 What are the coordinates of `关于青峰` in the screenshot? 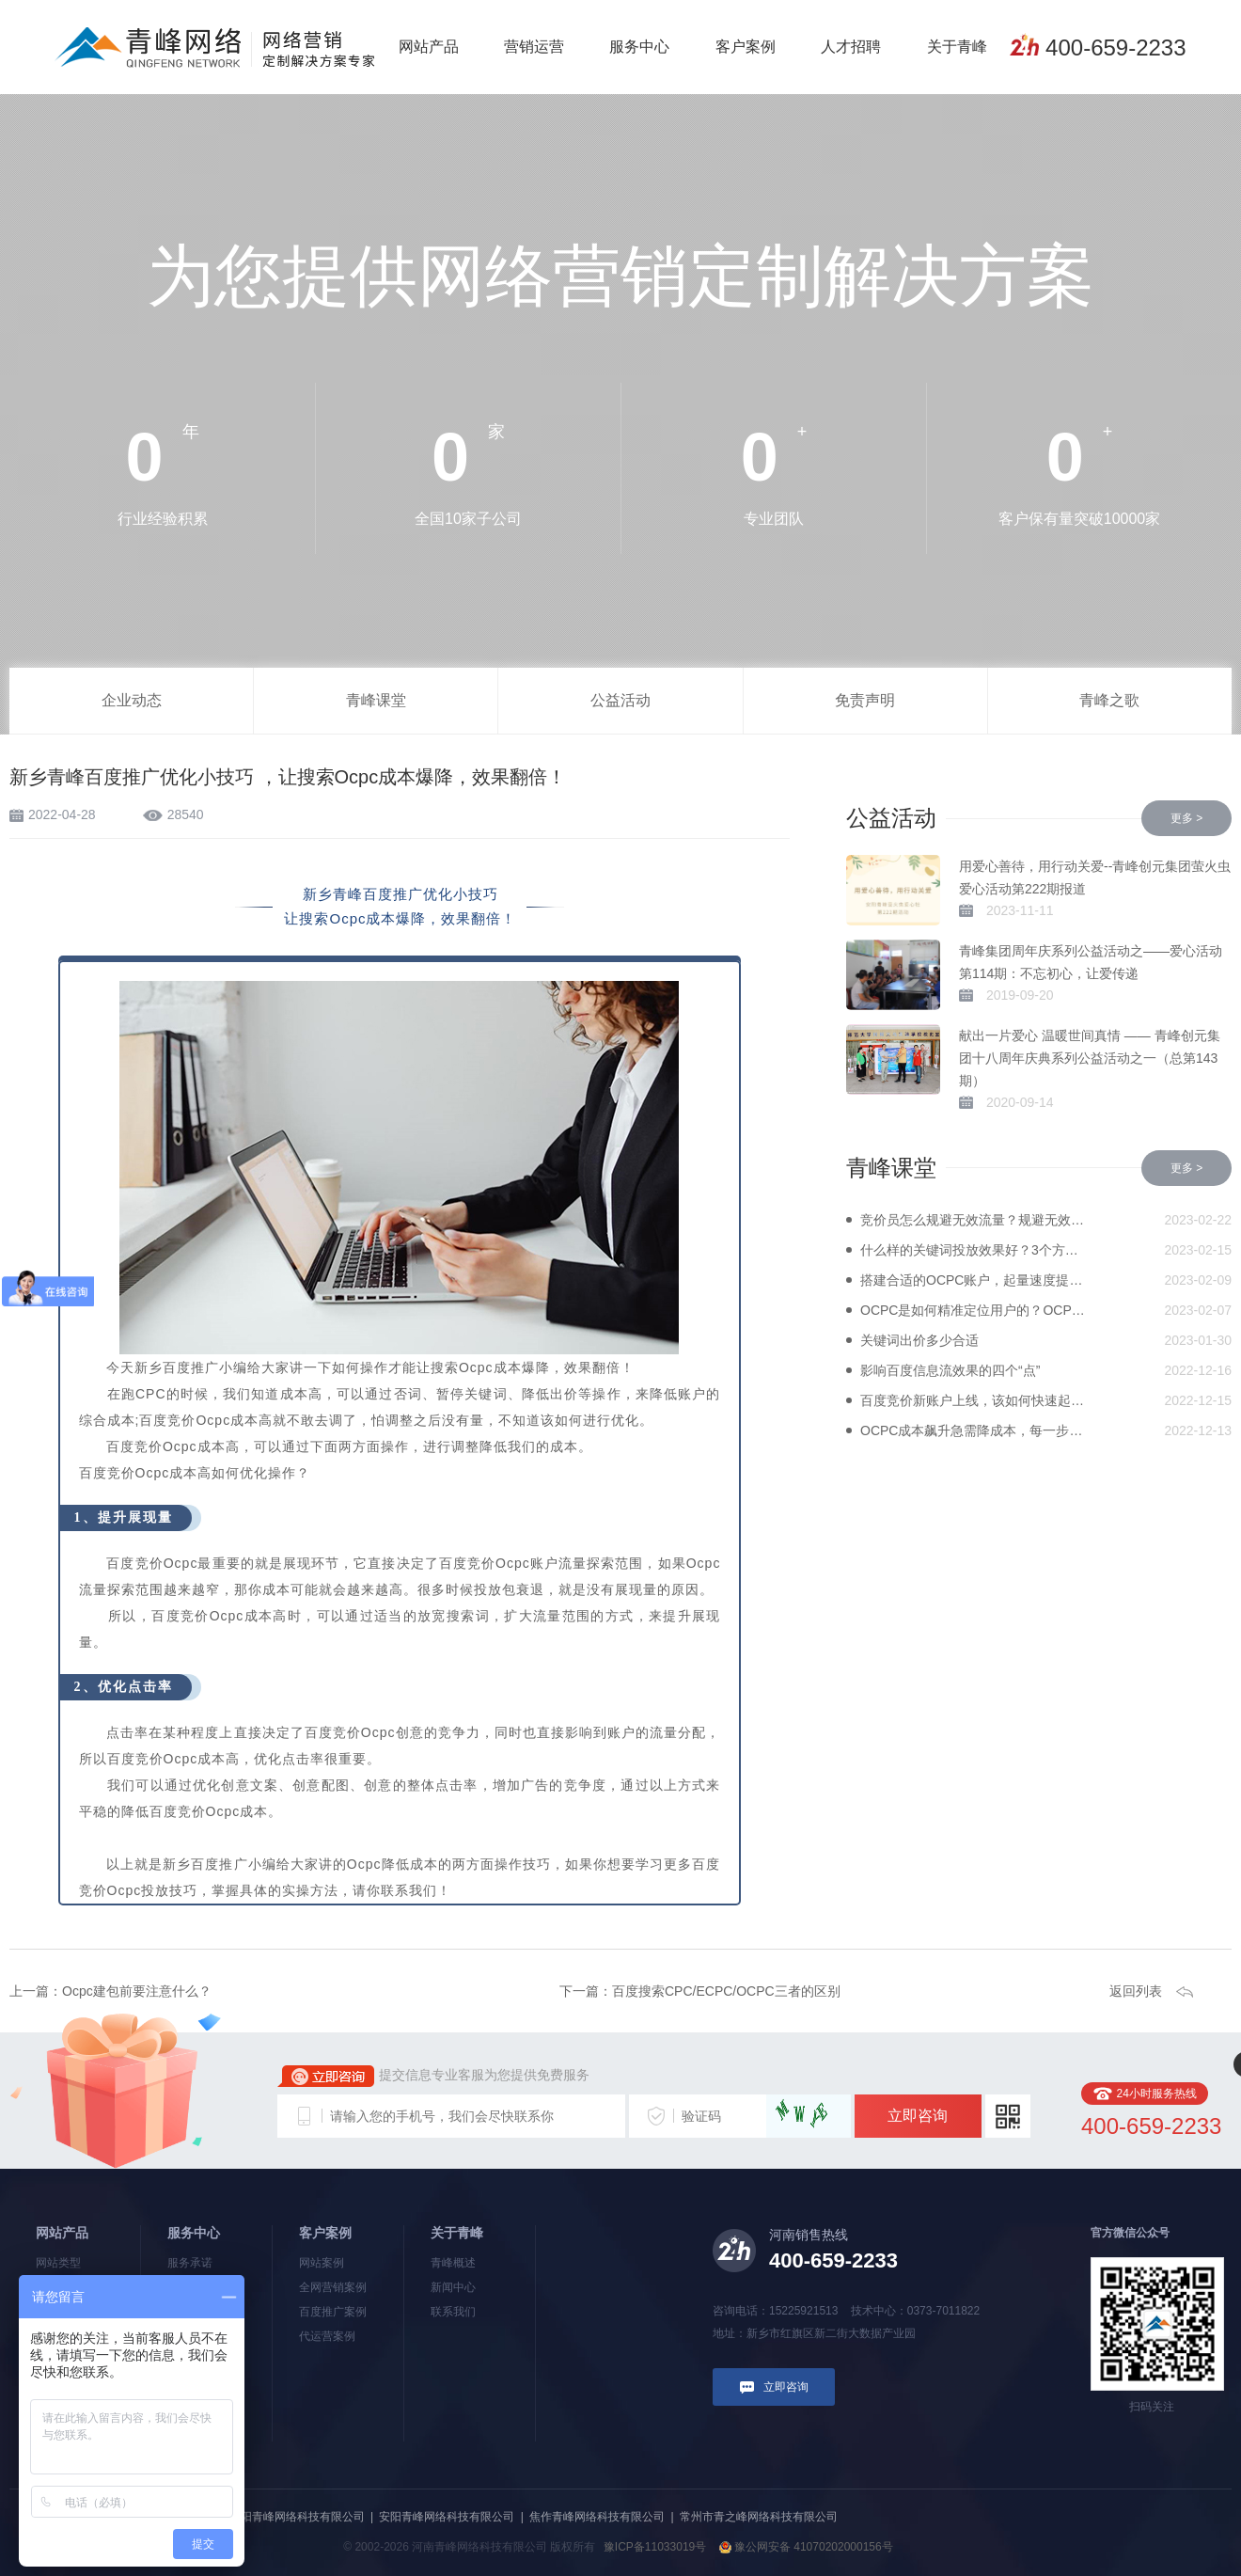 It's located at (957, 47).